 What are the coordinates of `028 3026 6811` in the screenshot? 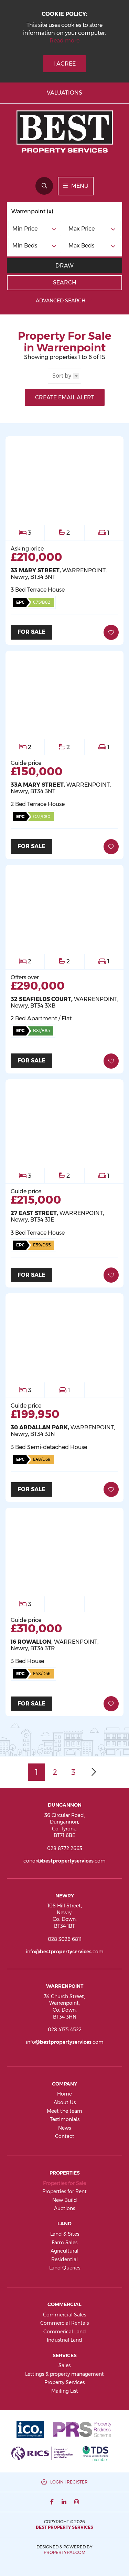 It's located at (65, 1939).